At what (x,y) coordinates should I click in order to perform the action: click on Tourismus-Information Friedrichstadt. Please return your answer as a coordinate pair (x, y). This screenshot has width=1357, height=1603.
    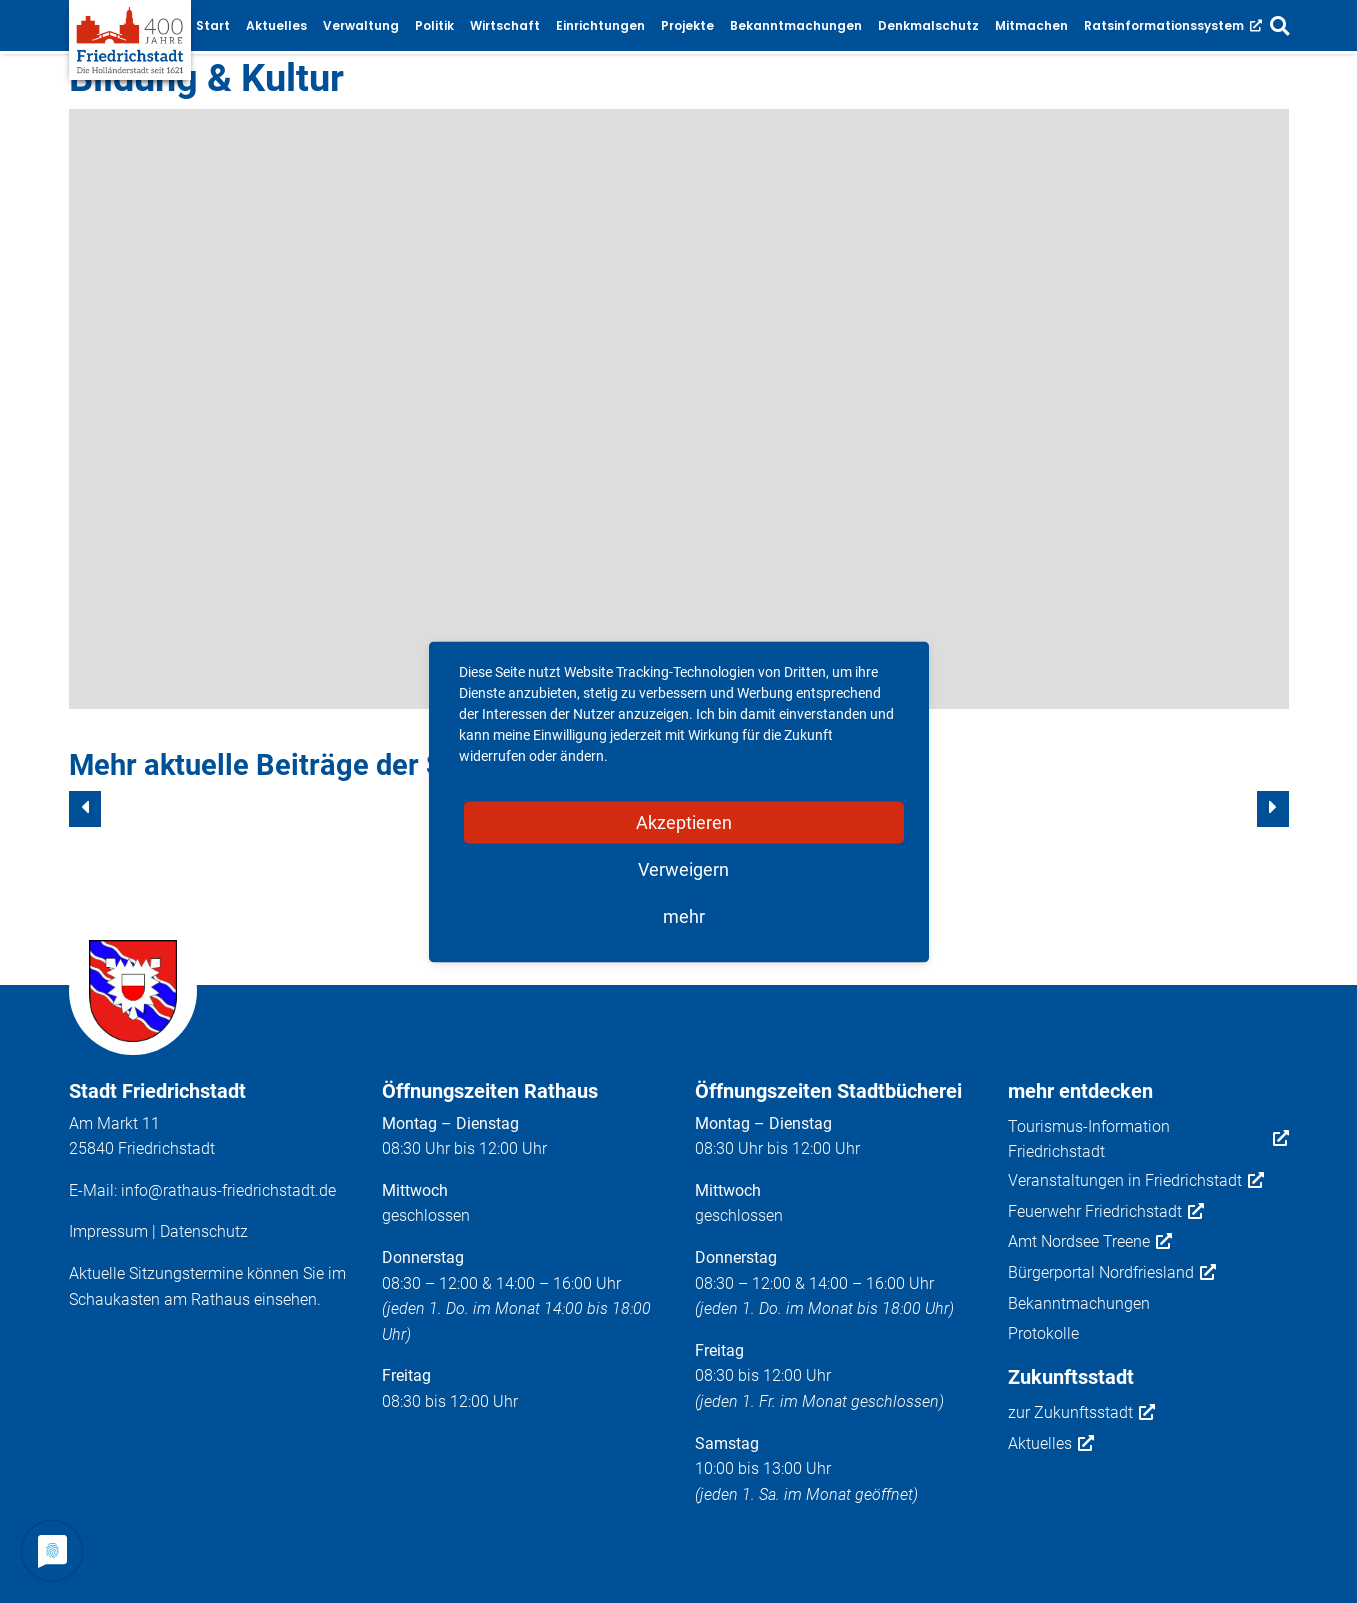
    Looking at the image, I should click on (1148, 1139).